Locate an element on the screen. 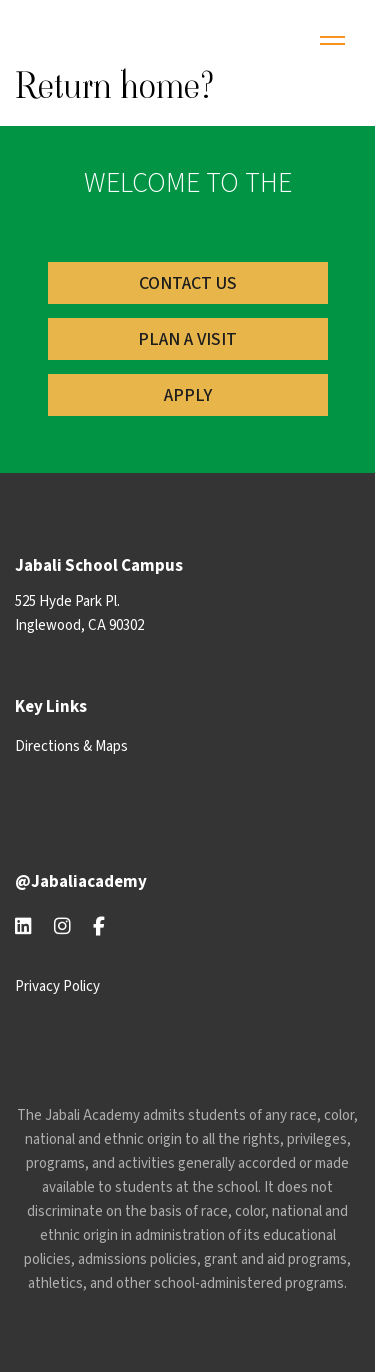 This screenshot has width=375, height=1372. Directions & Maps is located at coordinates (71, 746).